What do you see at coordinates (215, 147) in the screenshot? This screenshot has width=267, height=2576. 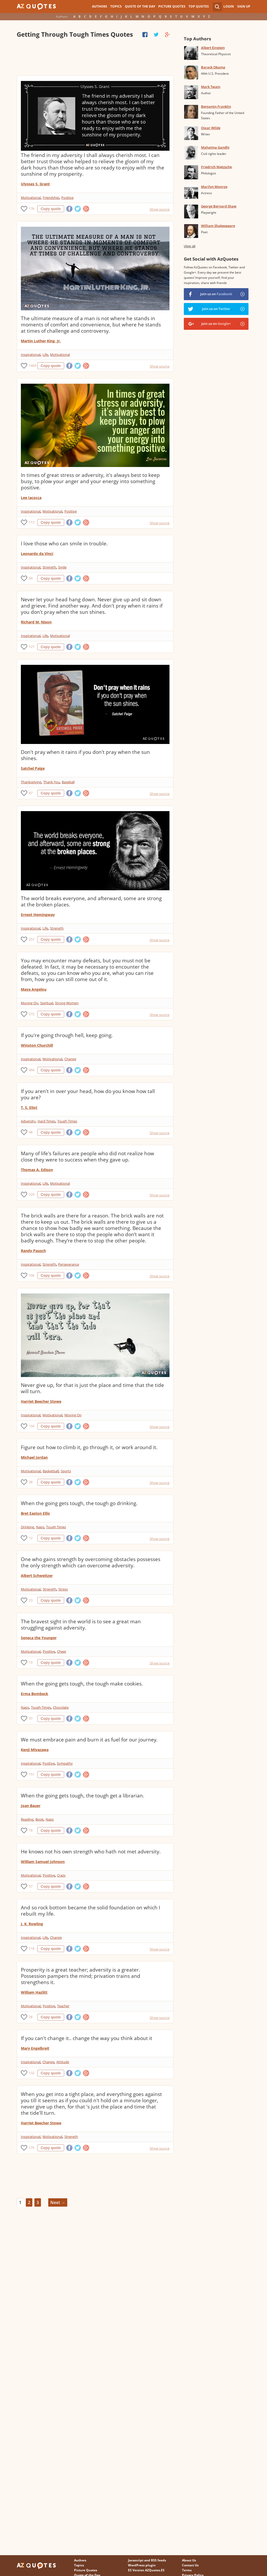 I see `Mahatma Gandhi` at bounding box center [215, 147].